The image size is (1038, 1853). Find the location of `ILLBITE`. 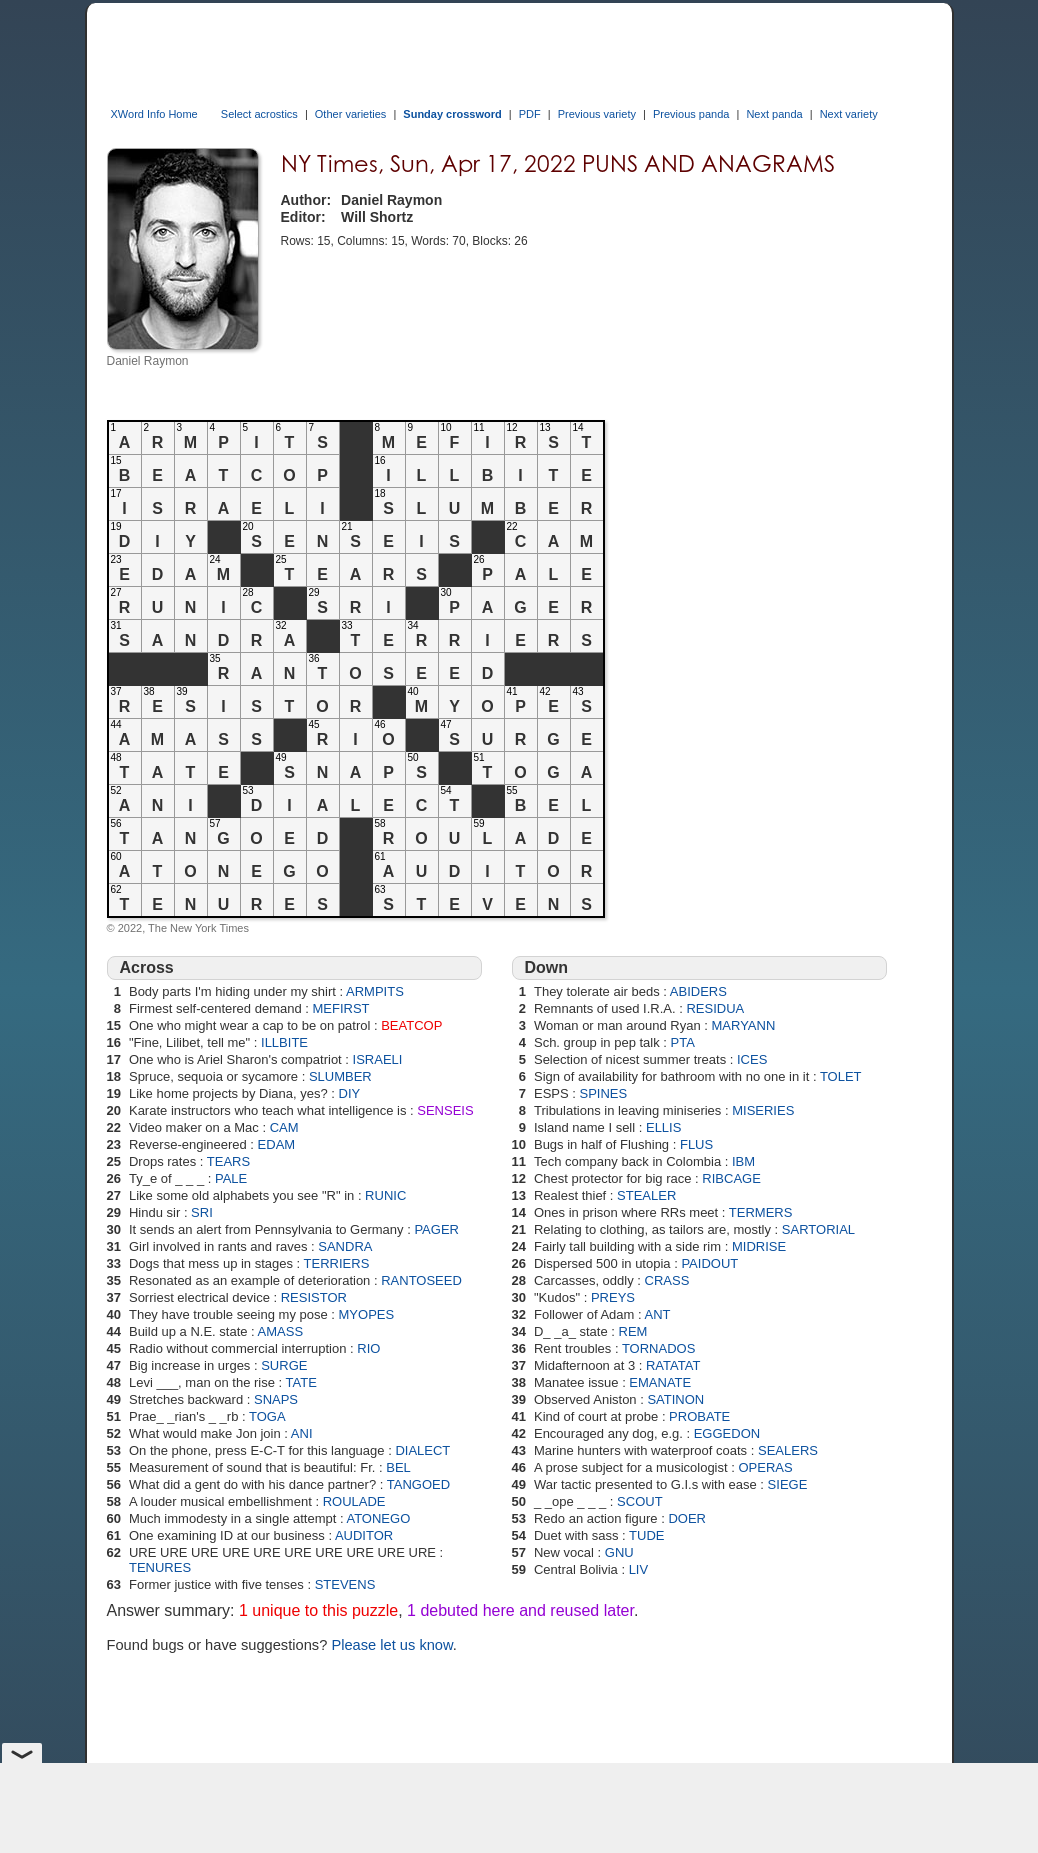

ILLBITE is located at coordinates (284, 1042).